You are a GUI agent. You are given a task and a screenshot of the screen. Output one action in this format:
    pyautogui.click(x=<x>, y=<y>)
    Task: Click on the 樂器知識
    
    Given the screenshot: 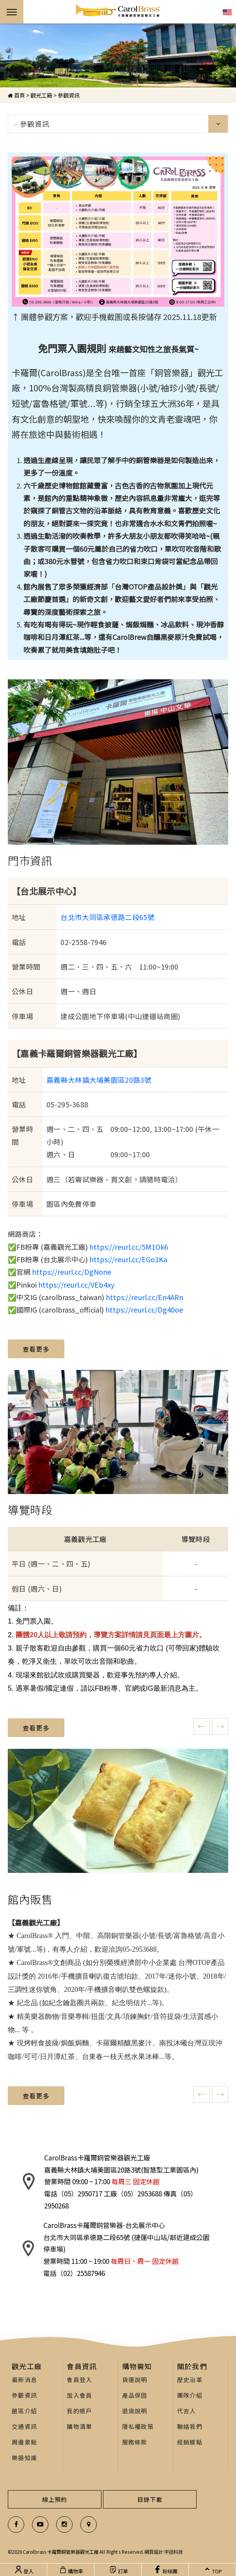 What is the action you would take?
    pyautogui.click(x=24, y=2458)
    